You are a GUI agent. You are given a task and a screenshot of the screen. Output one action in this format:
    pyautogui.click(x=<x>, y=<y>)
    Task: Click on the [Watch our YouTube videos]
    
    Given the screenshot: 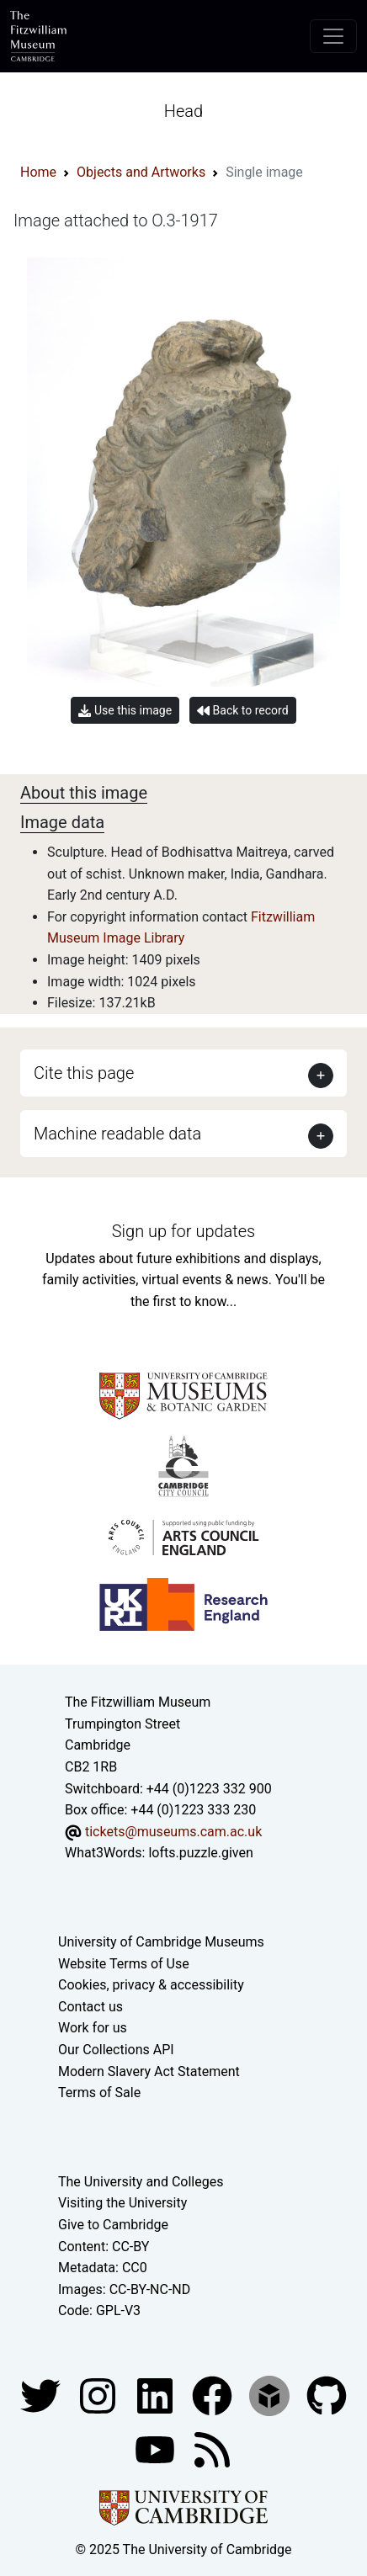 What is the action you would take?
    pyautogui.click(x=156, y=2448)
    